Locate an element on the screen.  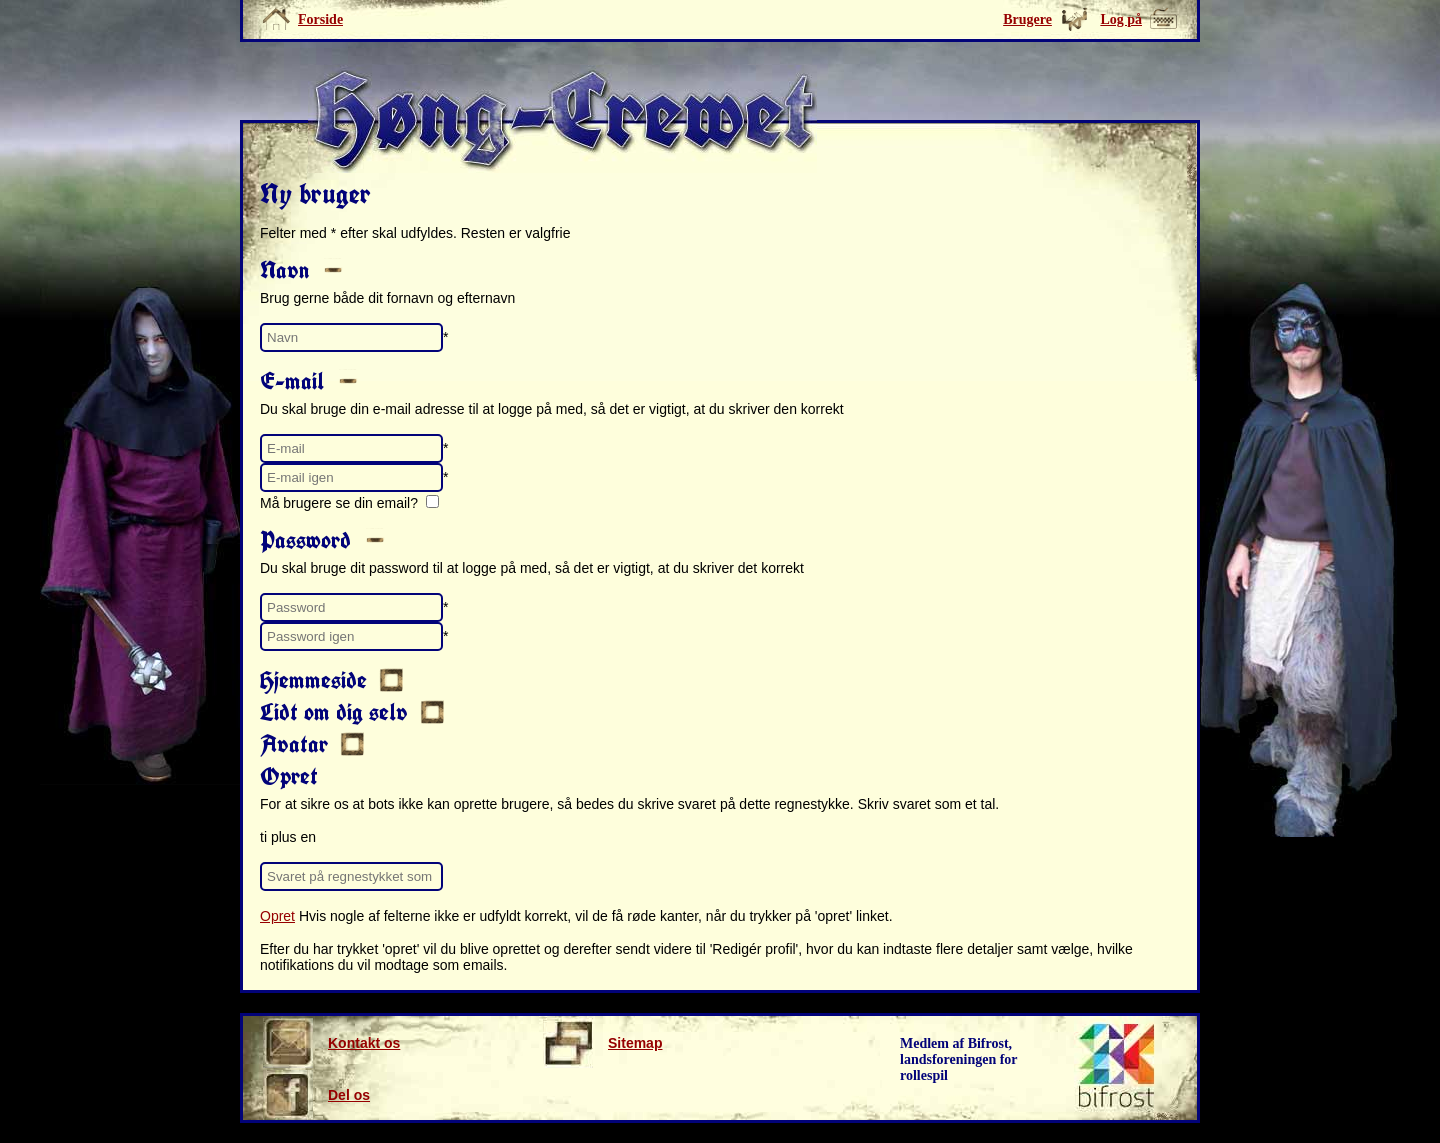
Log på is located at coordinates (1121, 19).